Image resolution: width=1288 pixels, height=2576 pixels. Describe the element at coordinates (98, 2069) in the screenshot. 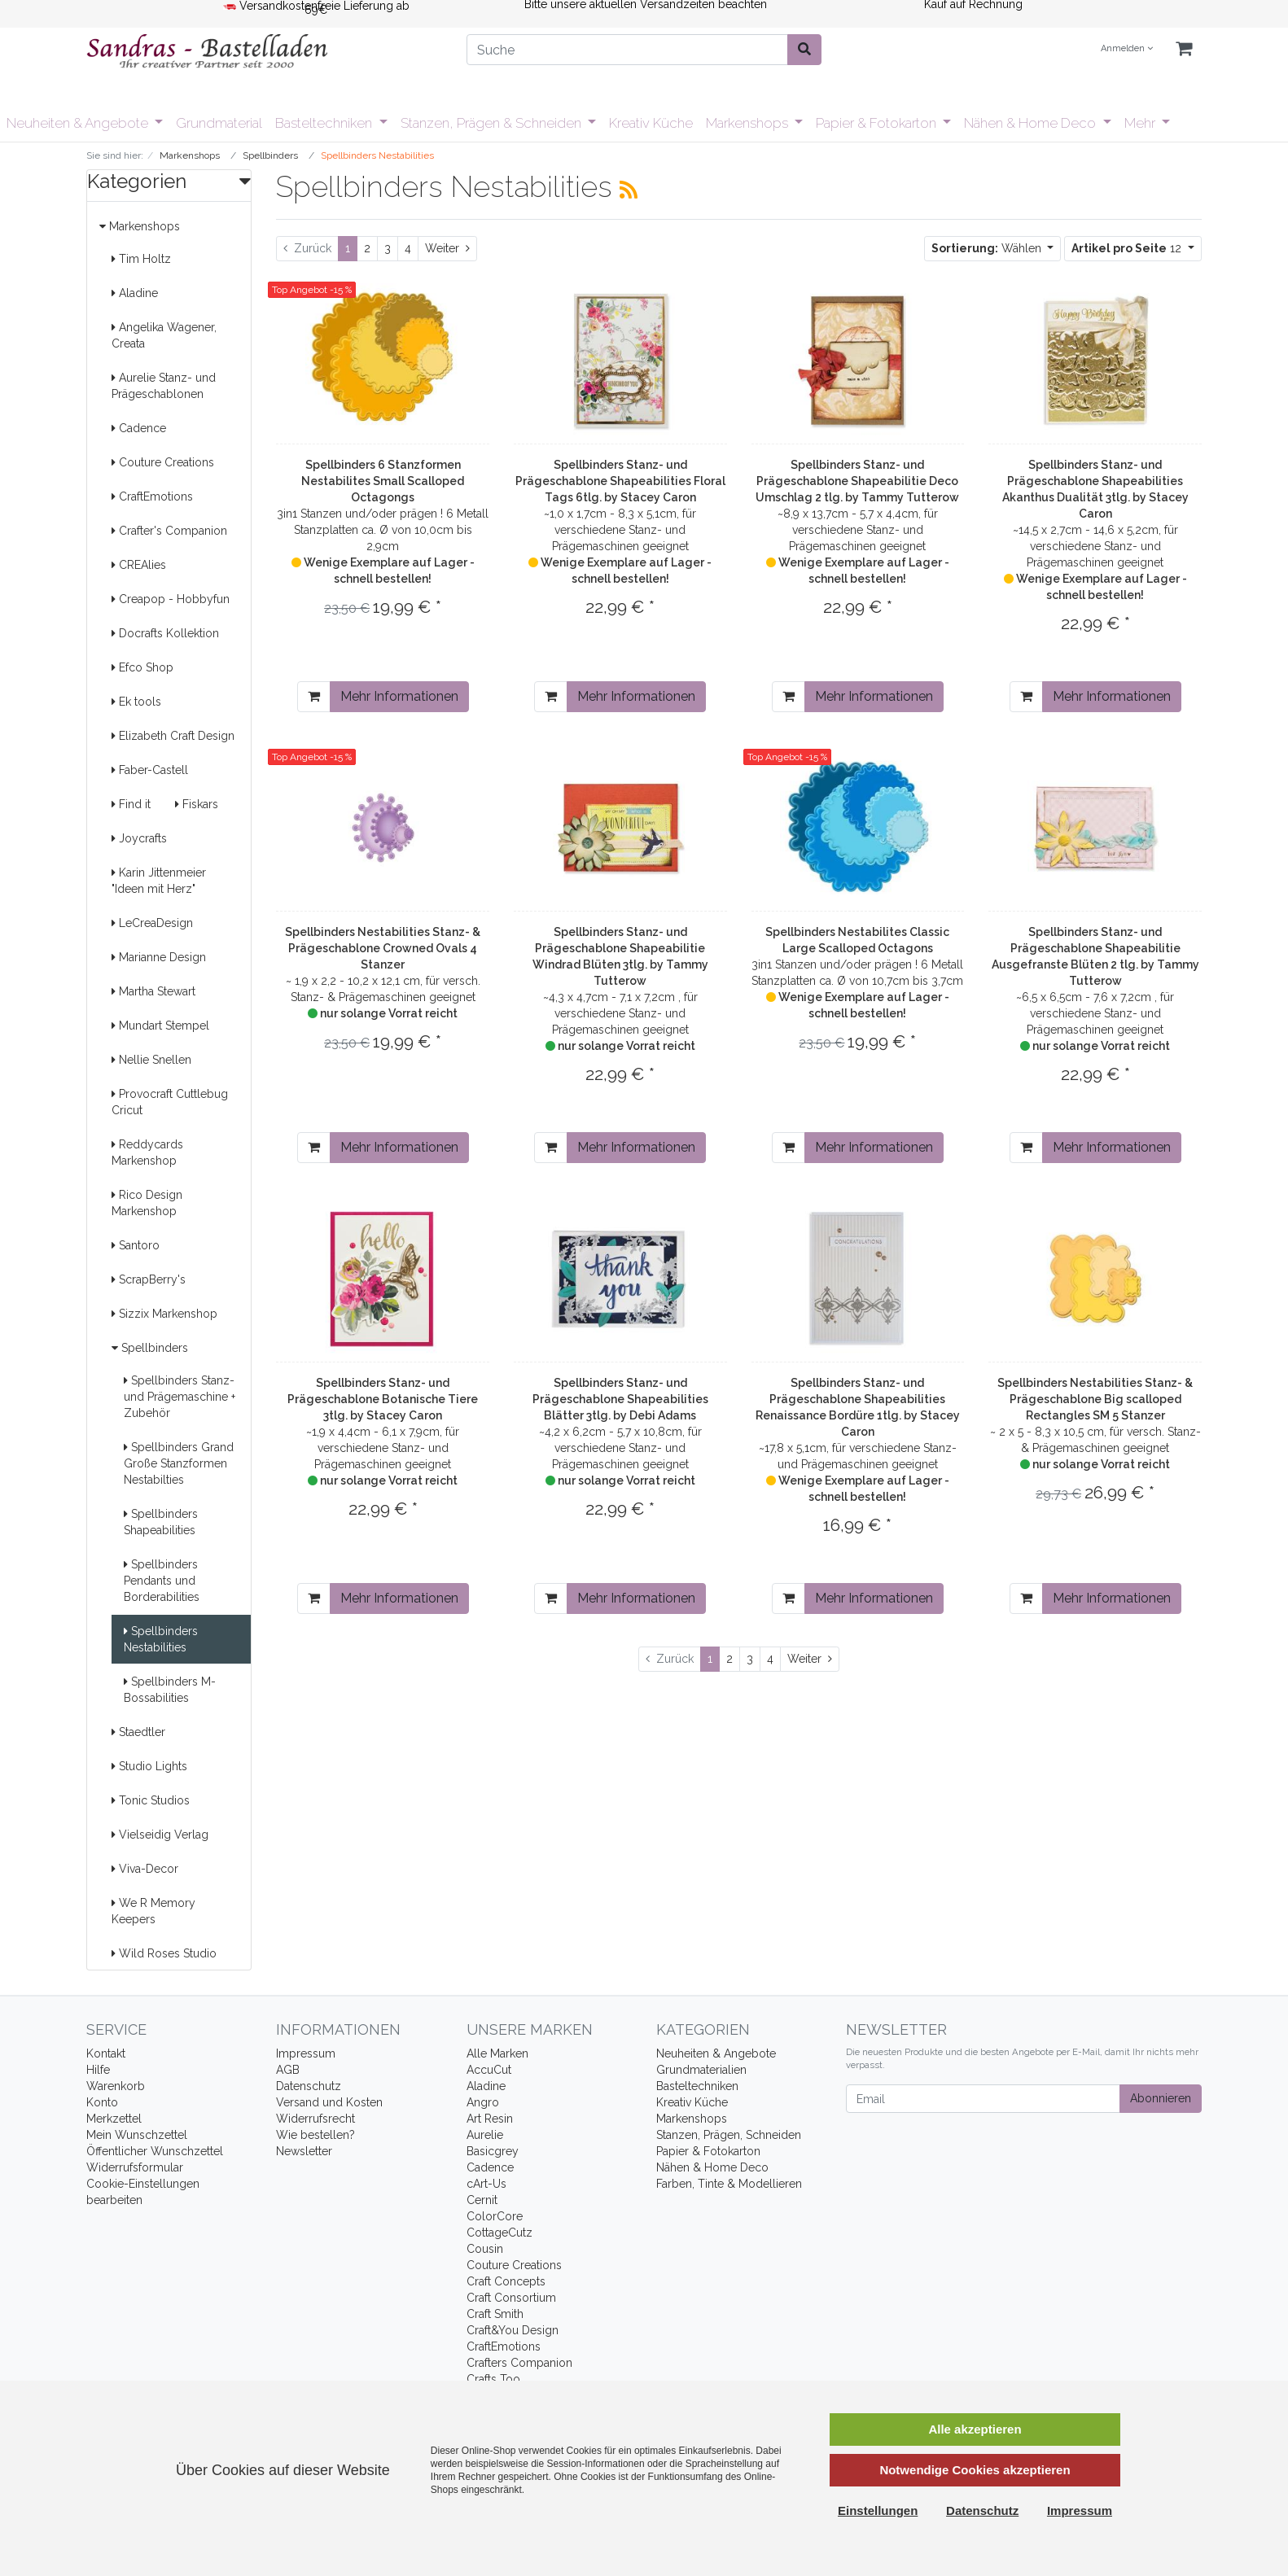

I see `Hilfe` at that location.